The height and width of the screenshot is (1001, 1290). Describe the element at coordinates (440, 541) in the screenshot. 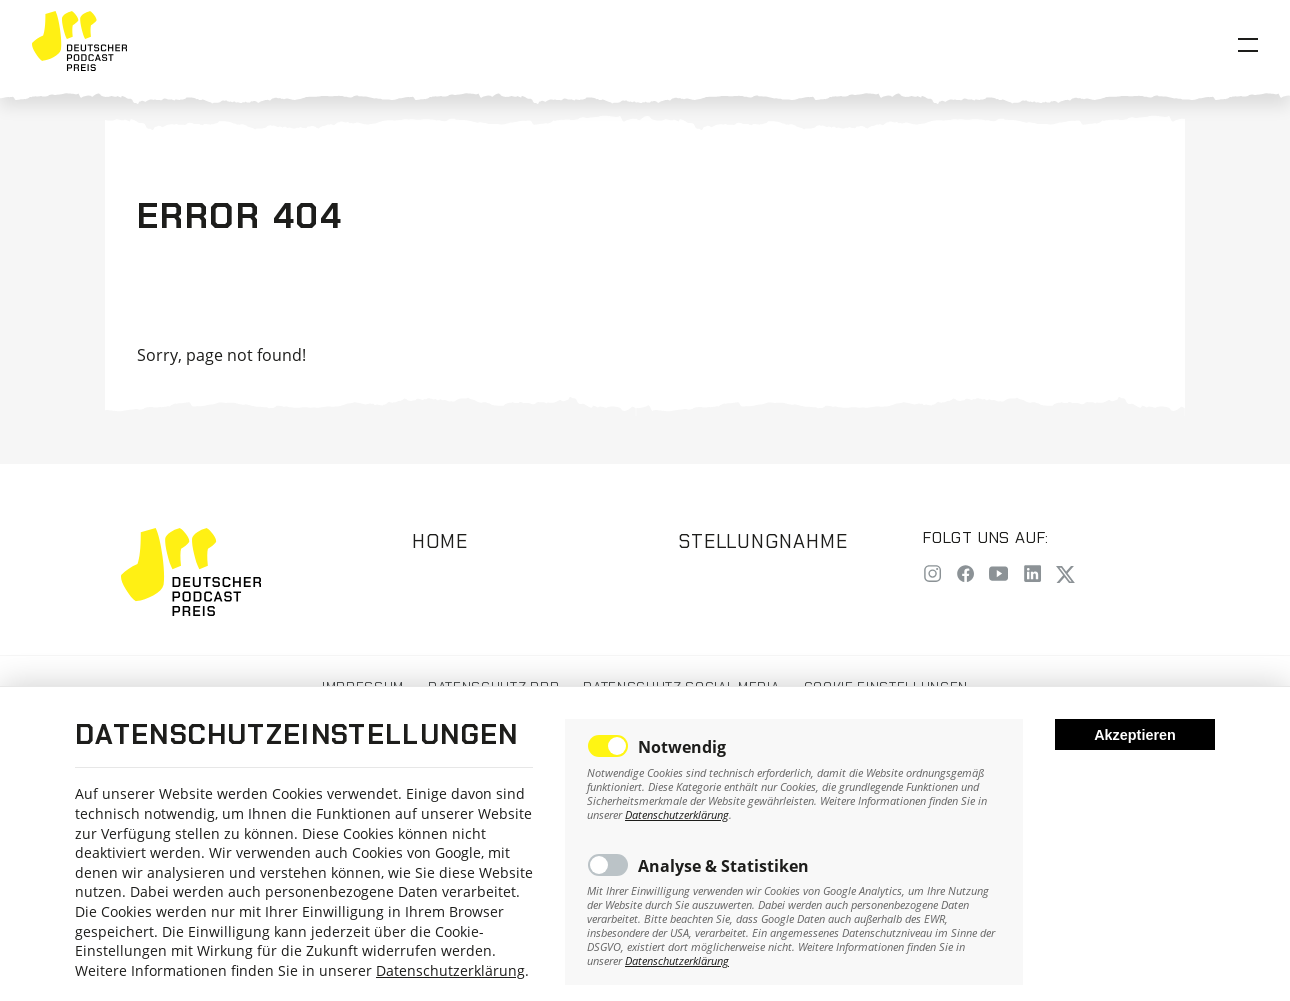

I see `Home` at that location.